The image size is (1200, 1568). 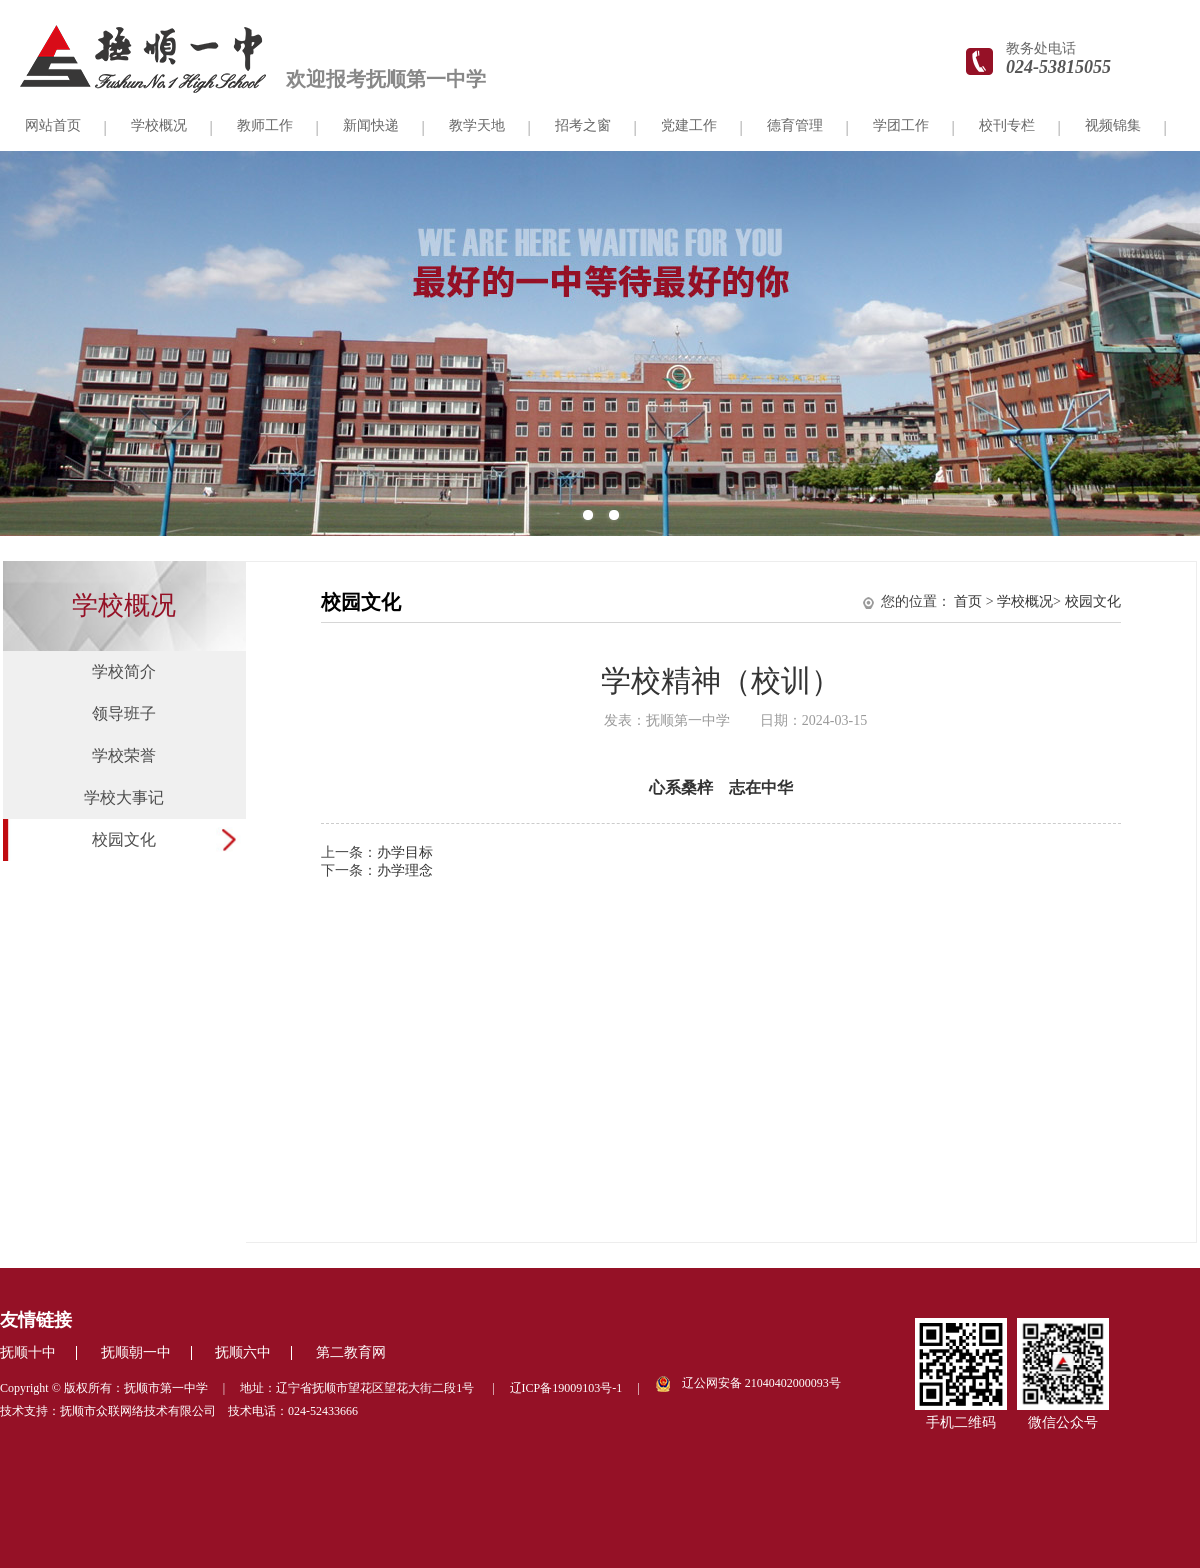 What do you see at coordinates (1007, 125) in the screenshot?
I see `校刊专栏` at bounding box center [1007, 125].